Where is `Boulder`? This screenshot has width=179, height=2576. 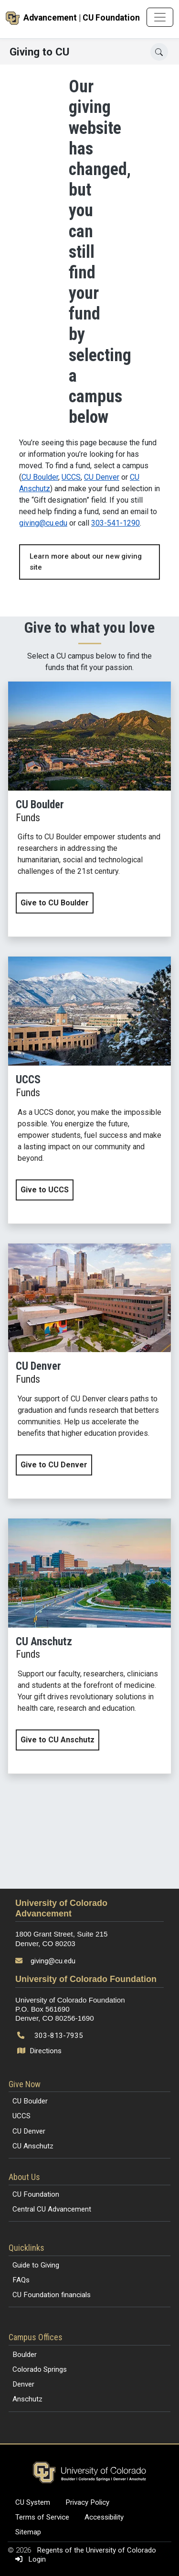 Boulder is located at coordinates (24, 2354).